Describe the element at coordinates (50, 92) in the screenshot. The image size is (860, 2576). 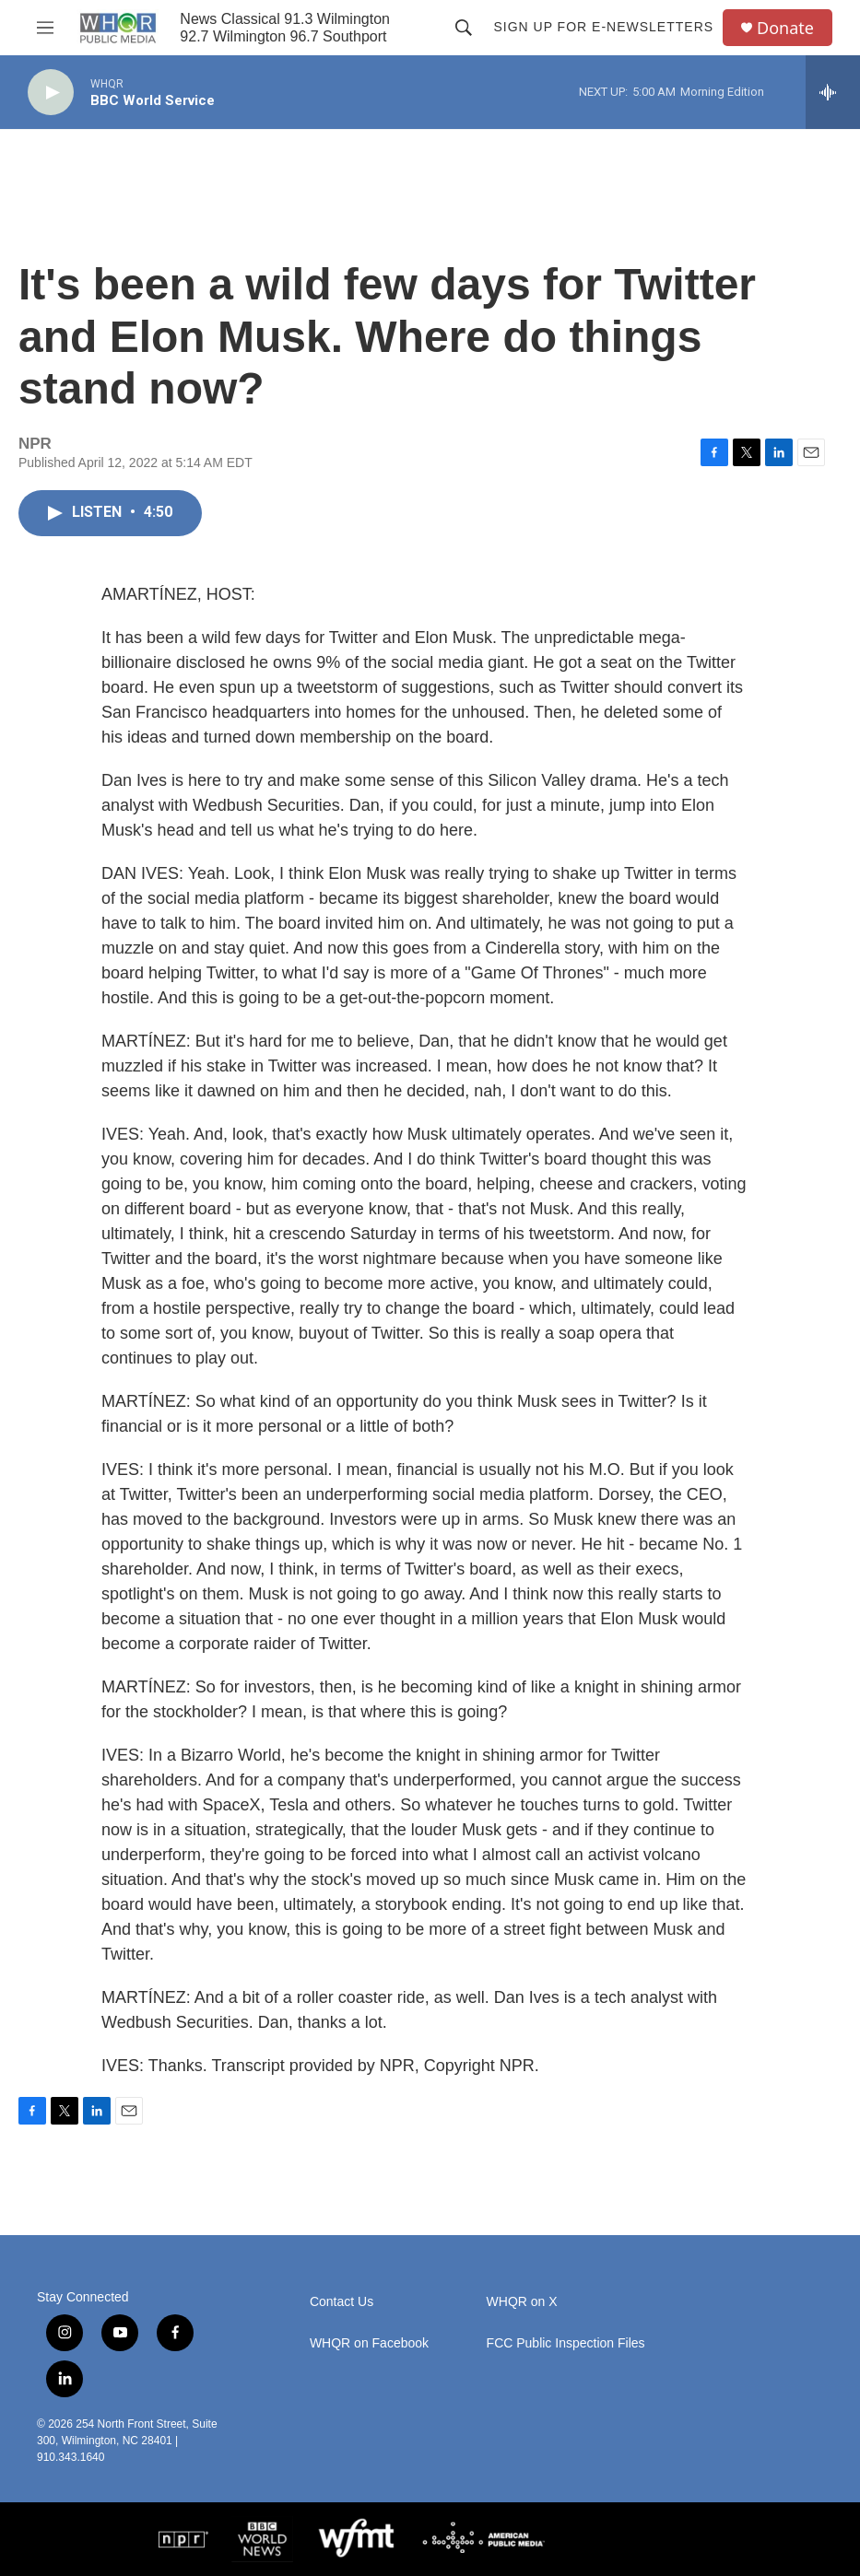
I see `[play]` at that location.